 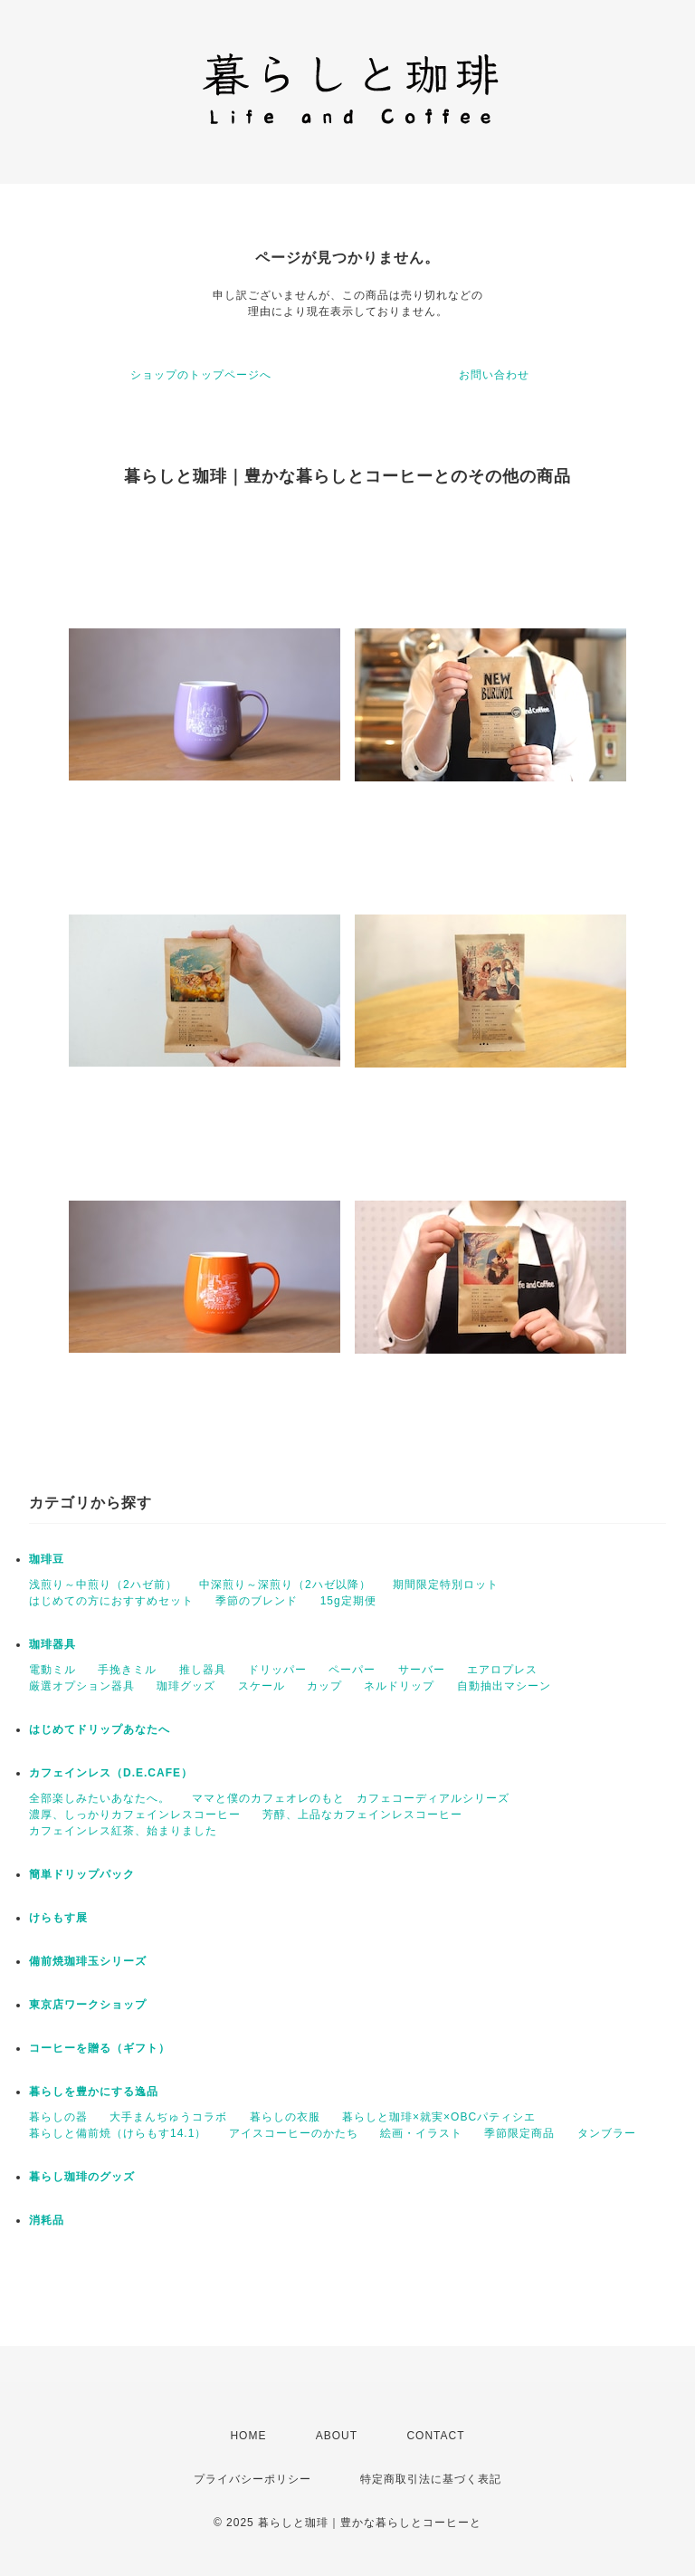 I want to click on 濃厚、しっかりカフェインレスコーヒー, so click(x=135, y=1814).